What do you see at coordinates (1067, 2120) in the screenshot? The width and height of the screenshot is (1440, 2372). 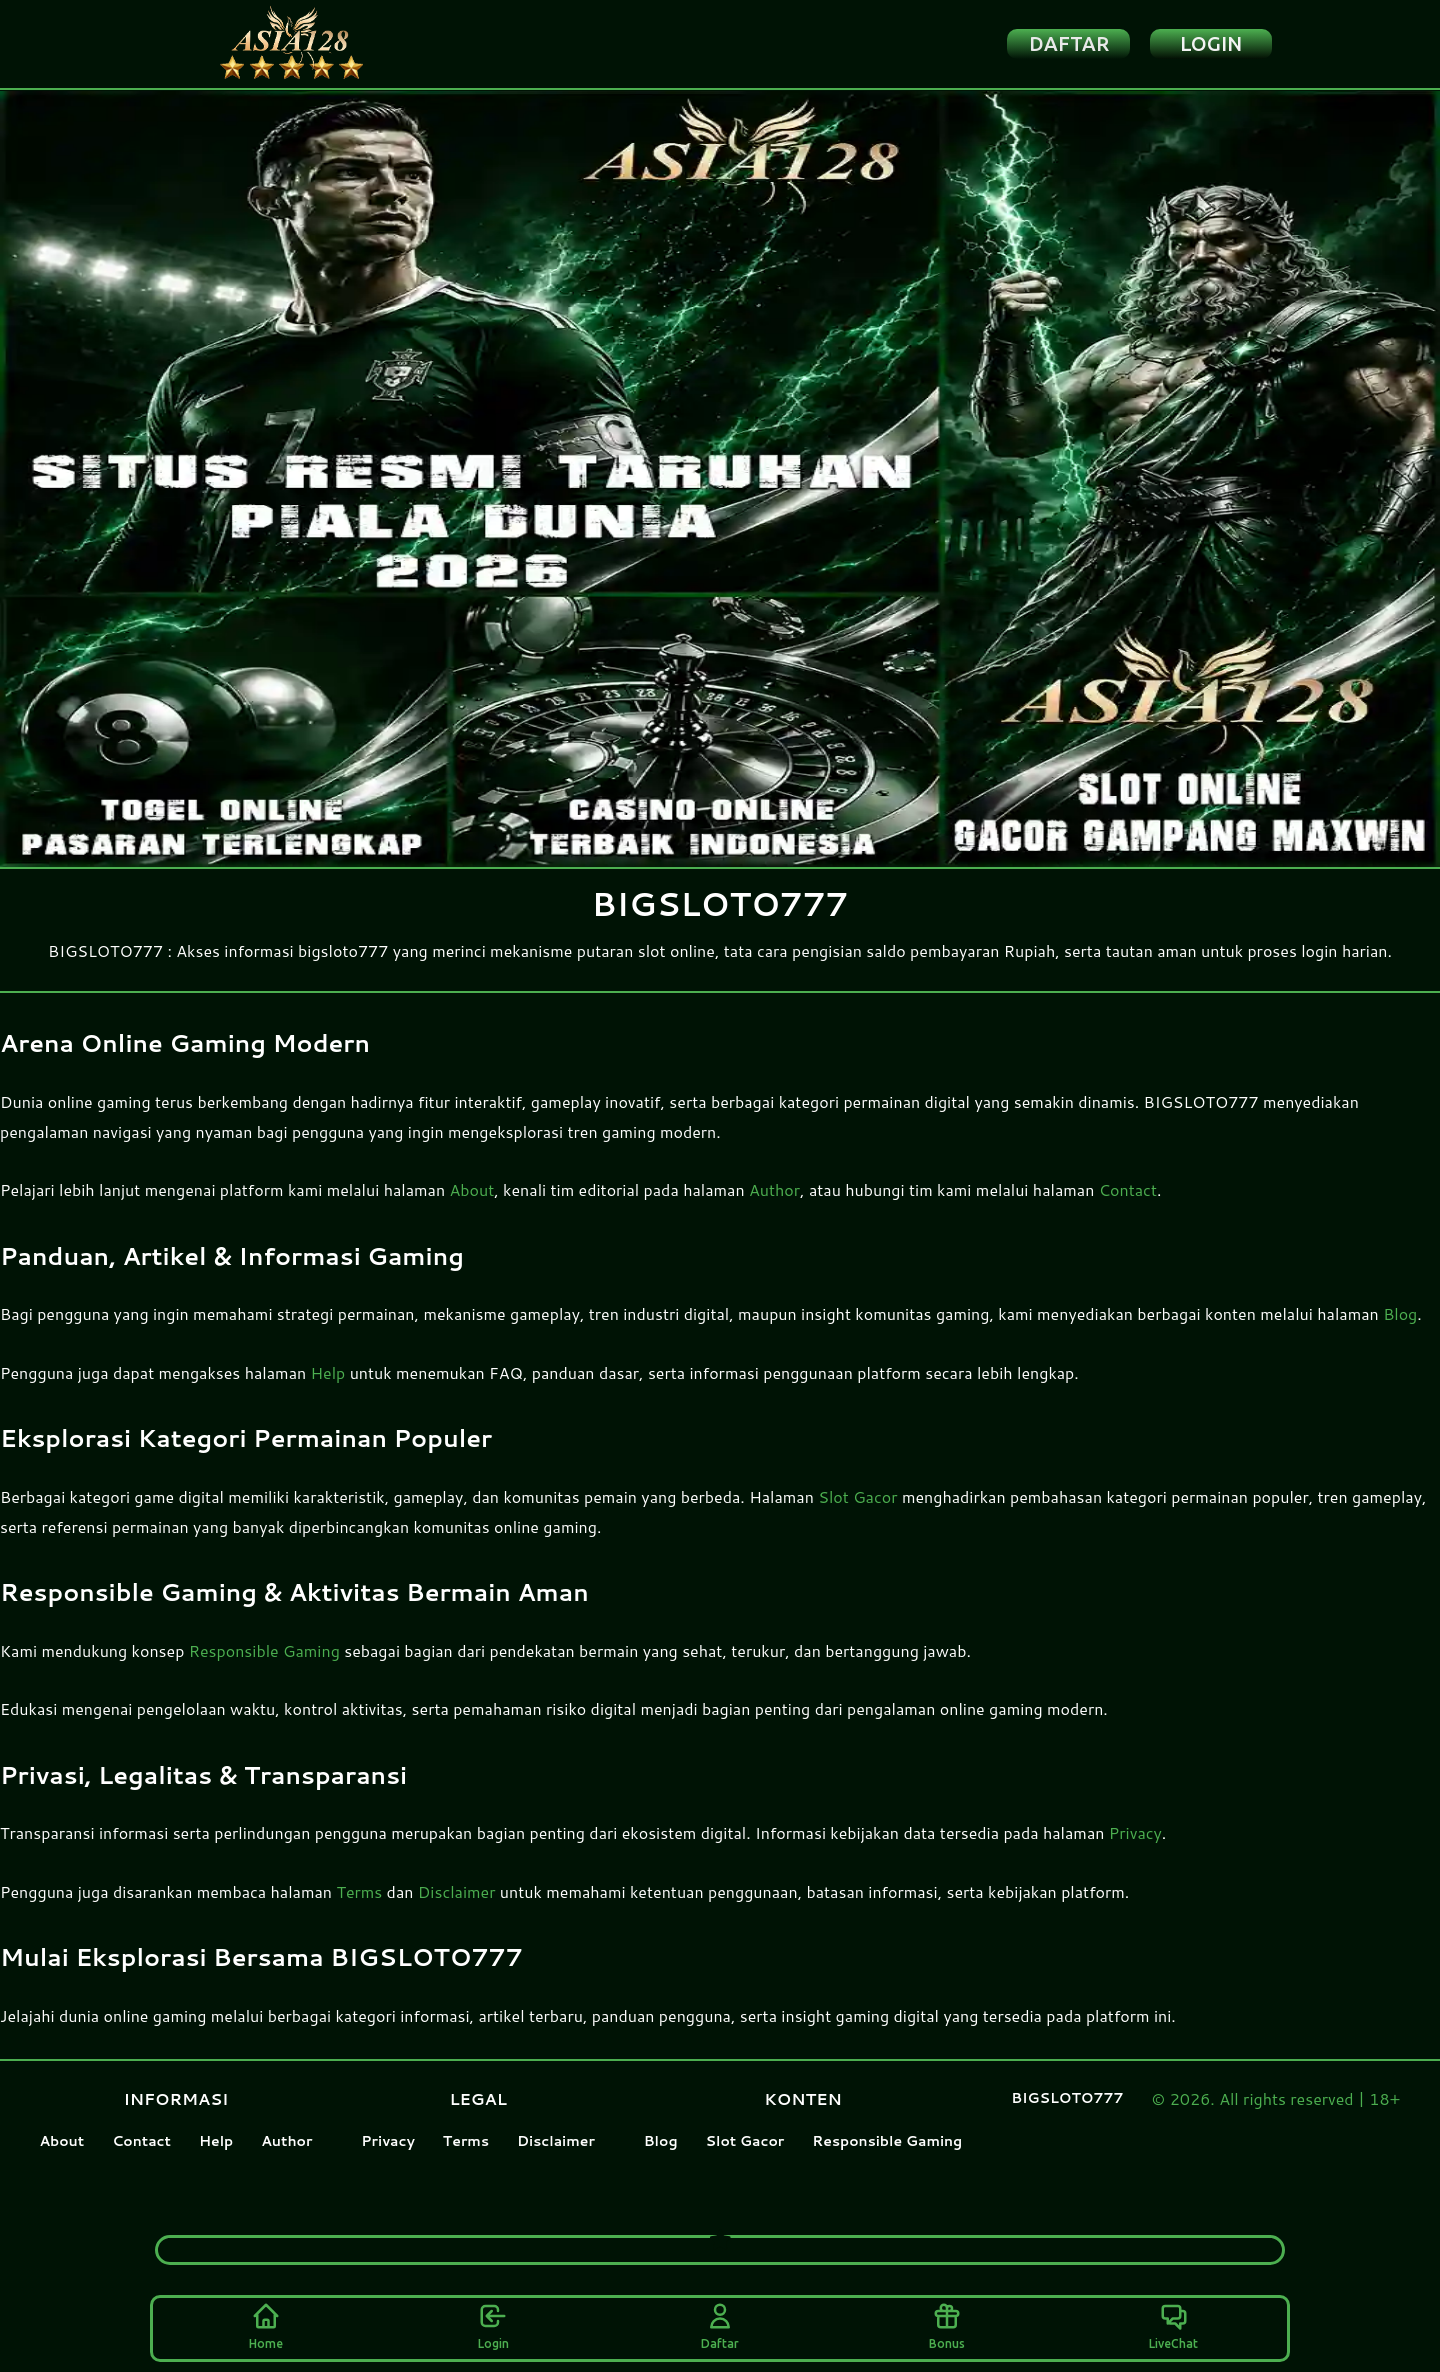 I see `BIGSLOTO777` at bounding box center [1067, 2120].